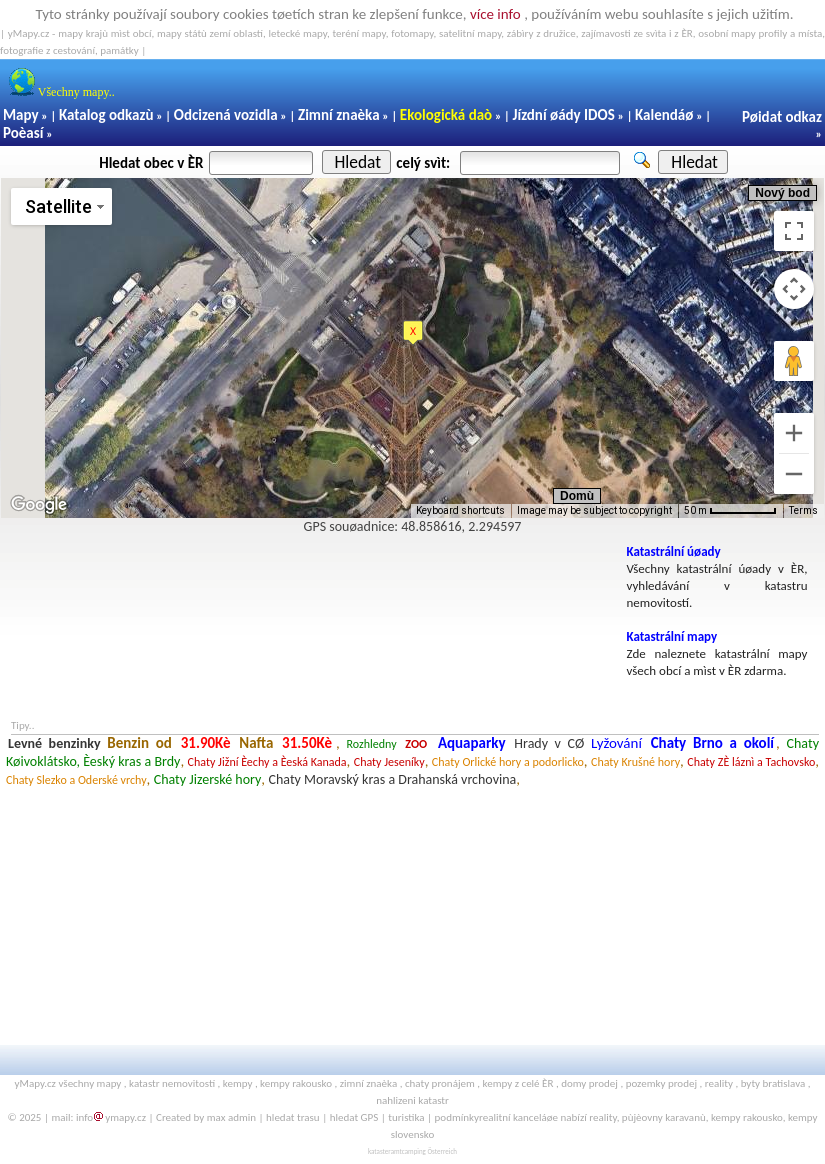 This screenshot has height=1164, width=825. I want to click on Odcizená vozidla, so click(226, 115).